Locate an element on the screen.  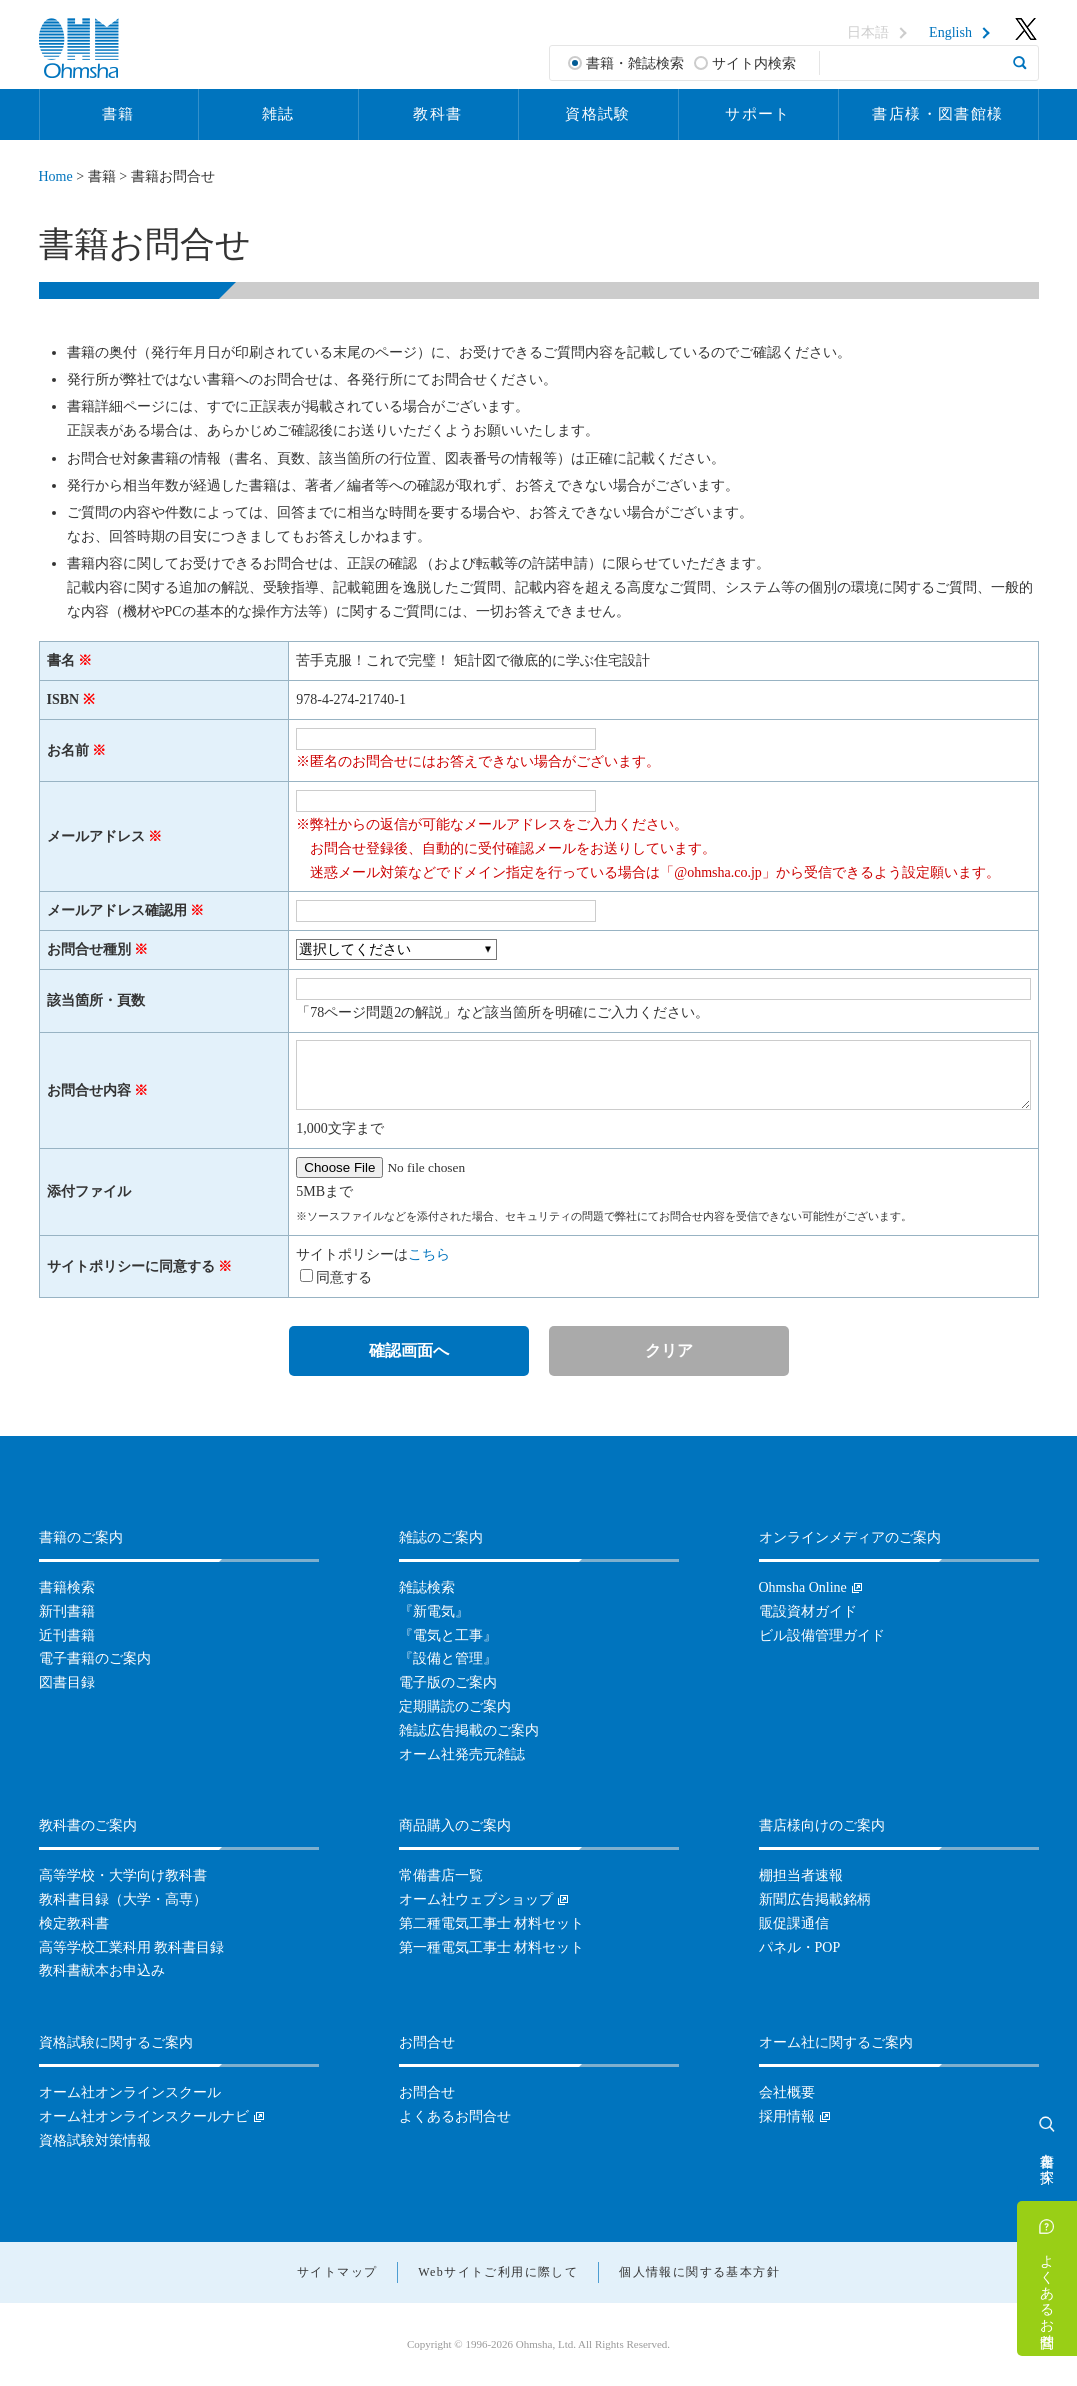
第二種電気工事士 材料セット is located at coordinates (492, 1923).